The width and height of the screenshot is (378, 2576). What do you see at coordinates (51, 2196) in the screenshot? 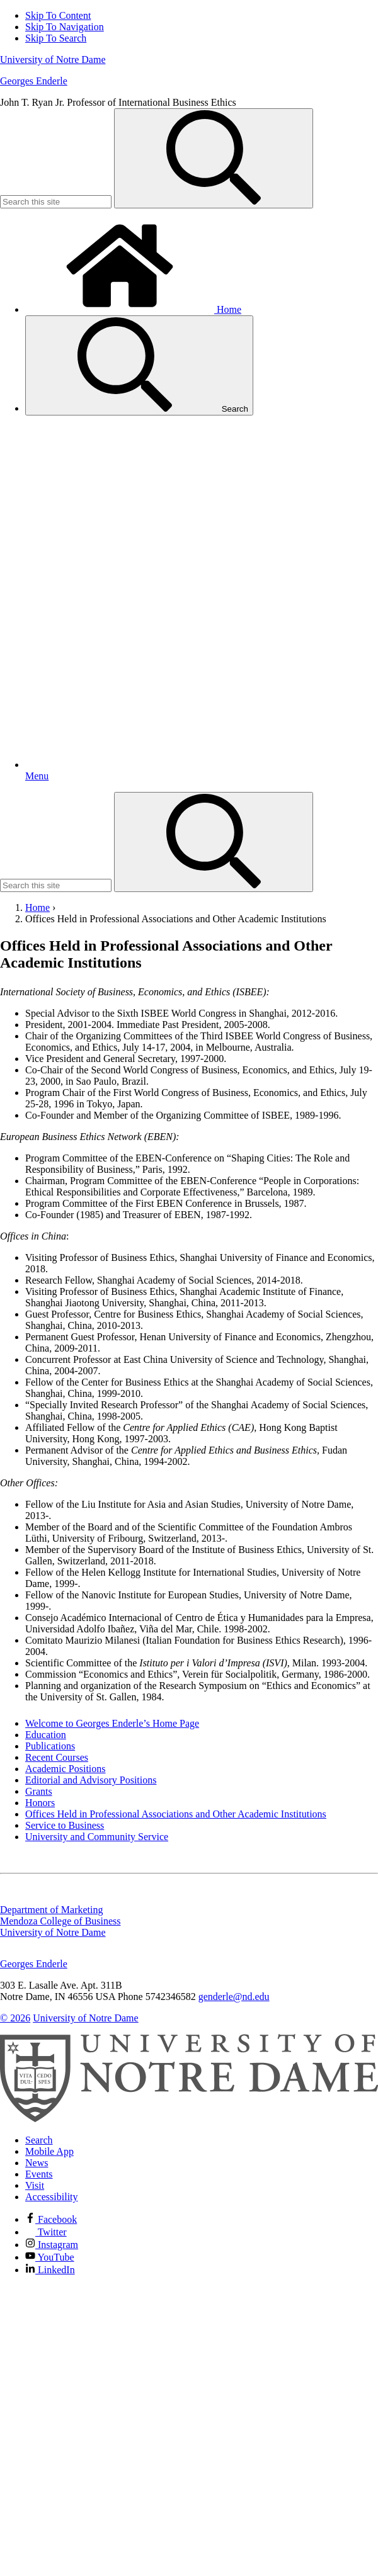
I see `Accessibility [Notre Dame Accessibility Information]` at bounding box center [51, 2196].